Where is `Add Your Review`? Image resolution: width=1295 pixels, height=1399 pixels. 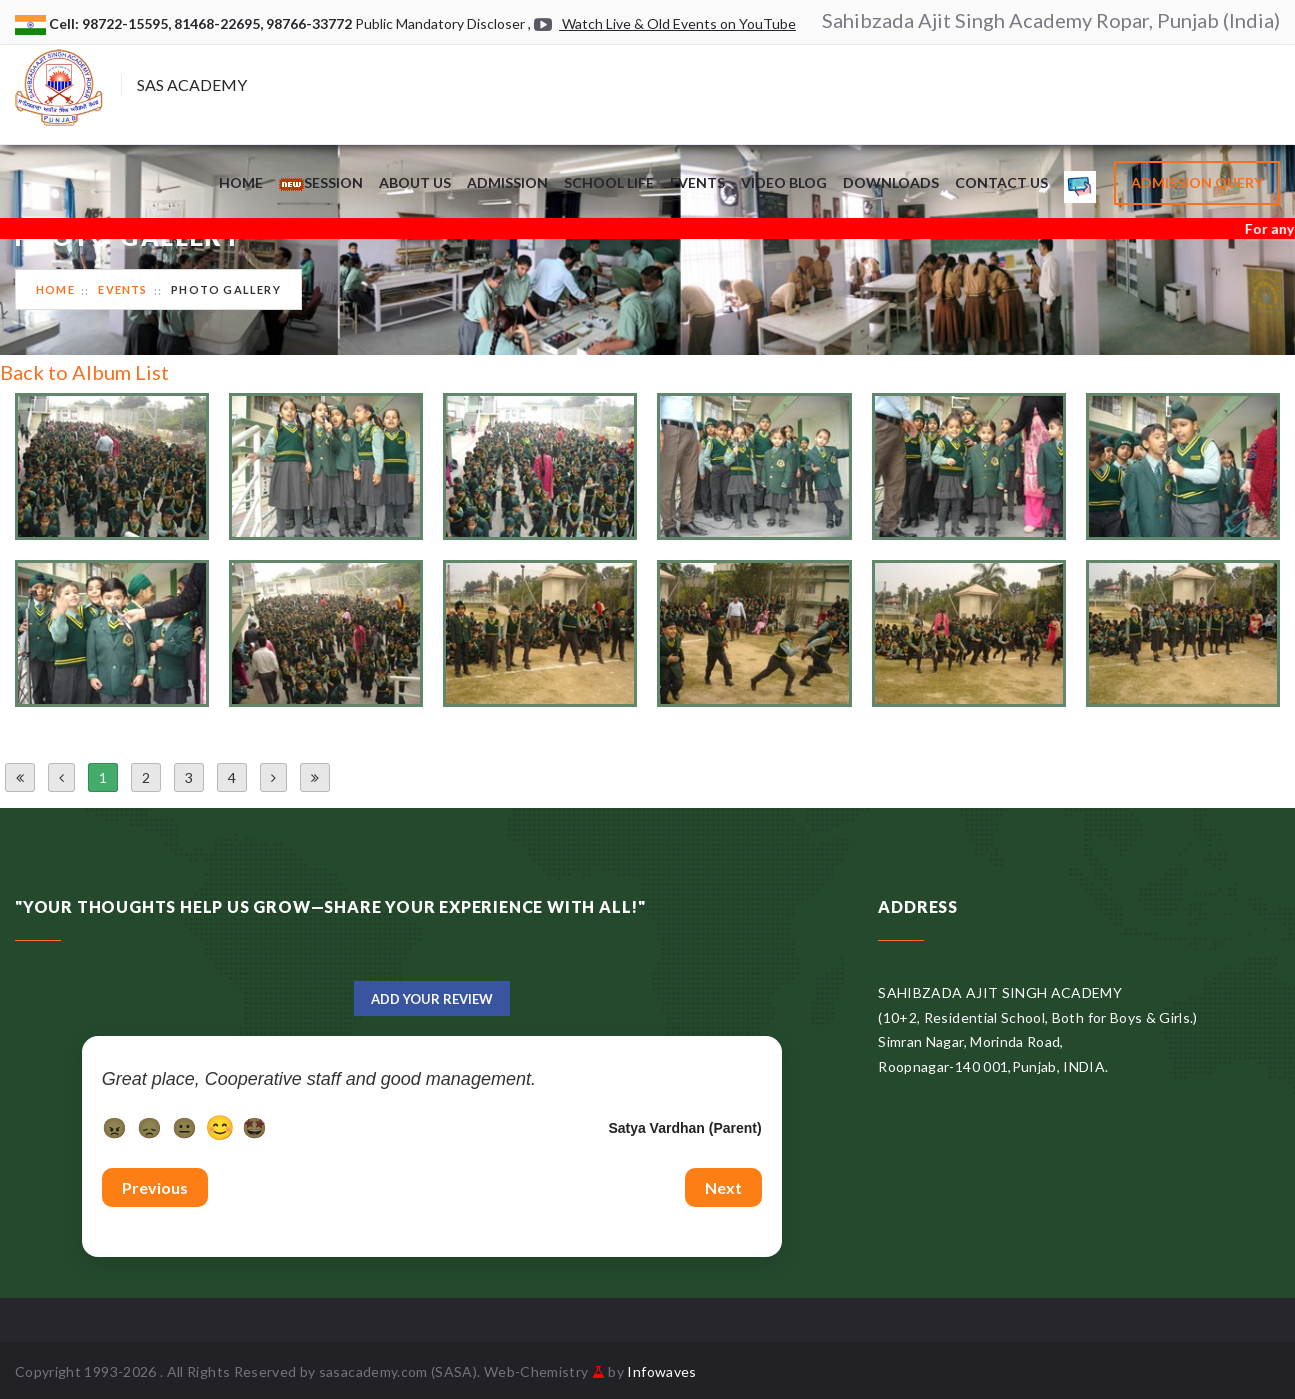
Add Your Review is located at coordinates (432, 999).